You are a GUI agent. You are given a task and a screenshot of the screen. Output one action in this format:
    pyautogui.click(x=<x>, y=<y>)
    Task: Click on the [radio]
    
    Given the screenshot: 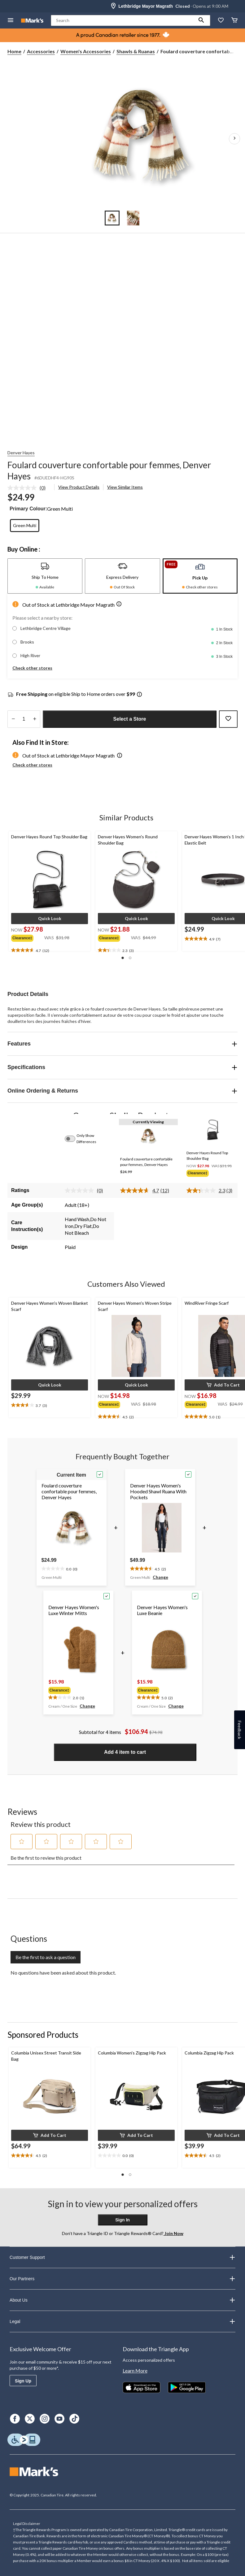 What is the action you would take?
    pyautogui.click(x=24, y=525)
    